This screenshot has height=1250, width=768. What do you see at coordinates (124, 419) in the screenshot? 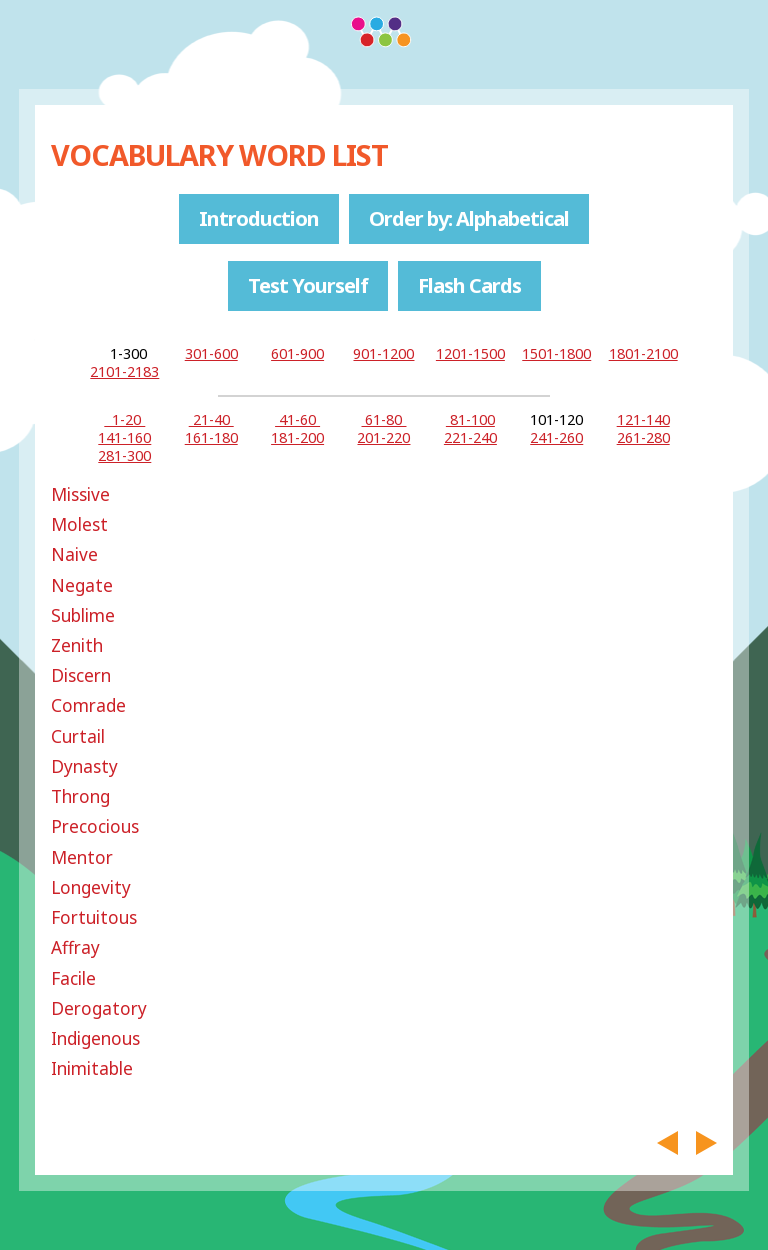
I see `1-20` at bounding box center [124, 419].